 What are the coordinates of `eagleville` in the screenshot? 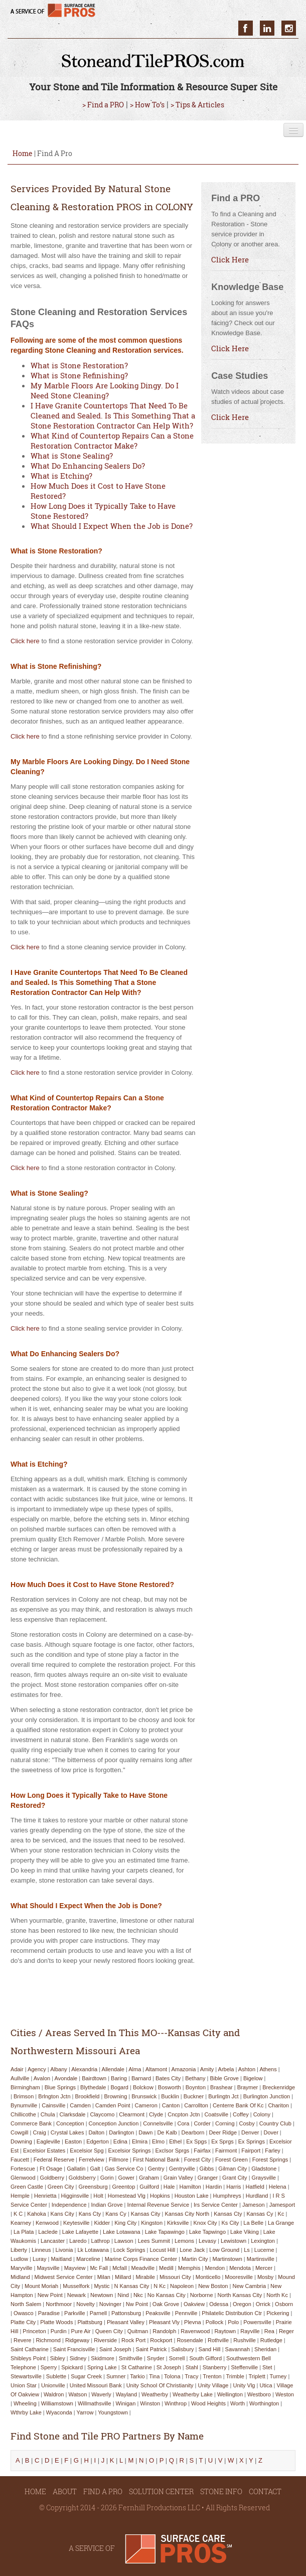 It's located at (48, 2141).